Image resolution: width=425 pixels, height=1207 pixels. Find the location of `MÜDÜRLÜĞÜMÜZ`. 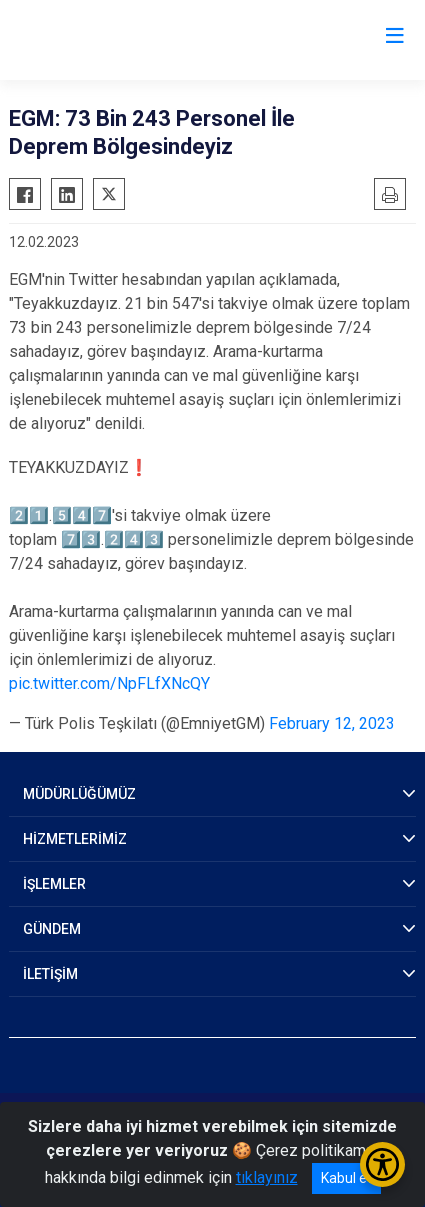

MÜDÜRLÜĞÜMÜZ is located at coordinates (79, 794).